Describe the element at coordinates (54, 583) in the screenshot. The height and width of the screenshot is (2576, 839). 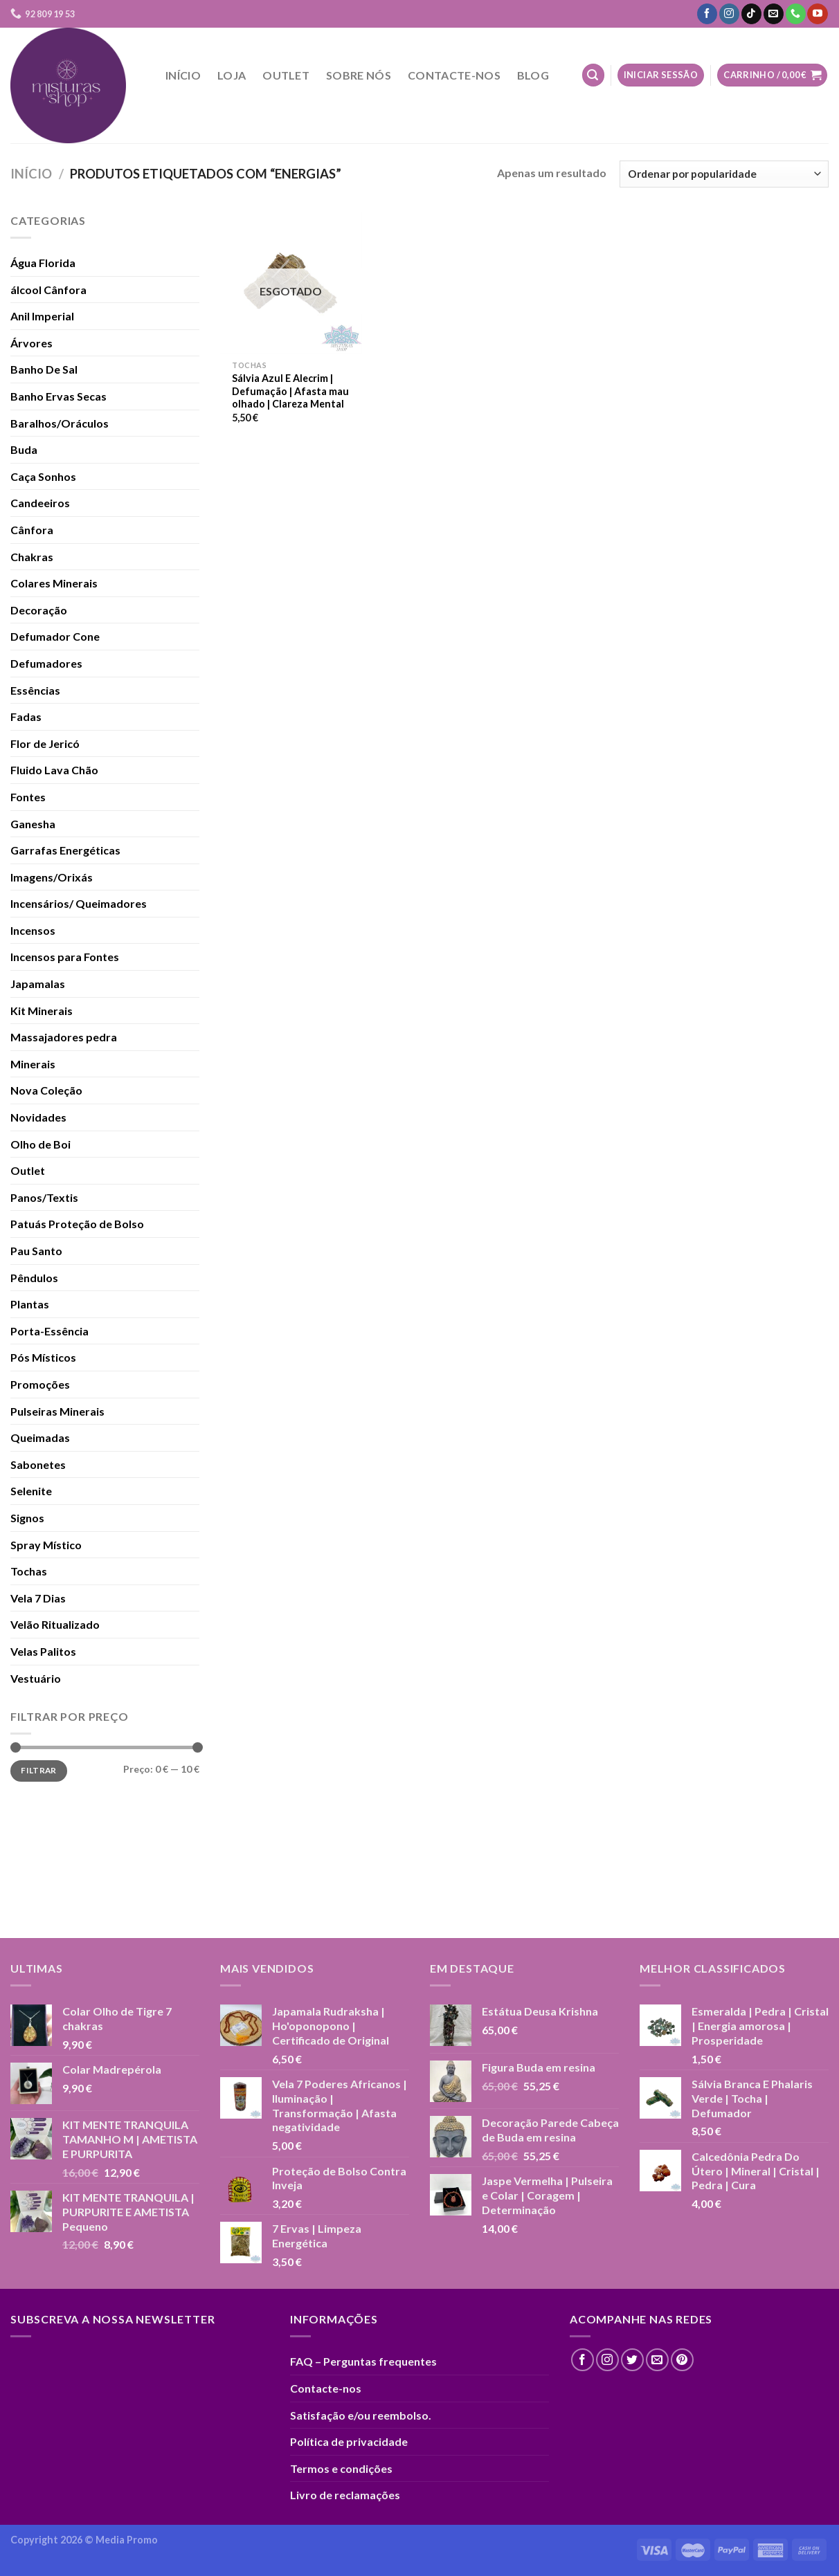
I see `Colares Minerais` at that location.